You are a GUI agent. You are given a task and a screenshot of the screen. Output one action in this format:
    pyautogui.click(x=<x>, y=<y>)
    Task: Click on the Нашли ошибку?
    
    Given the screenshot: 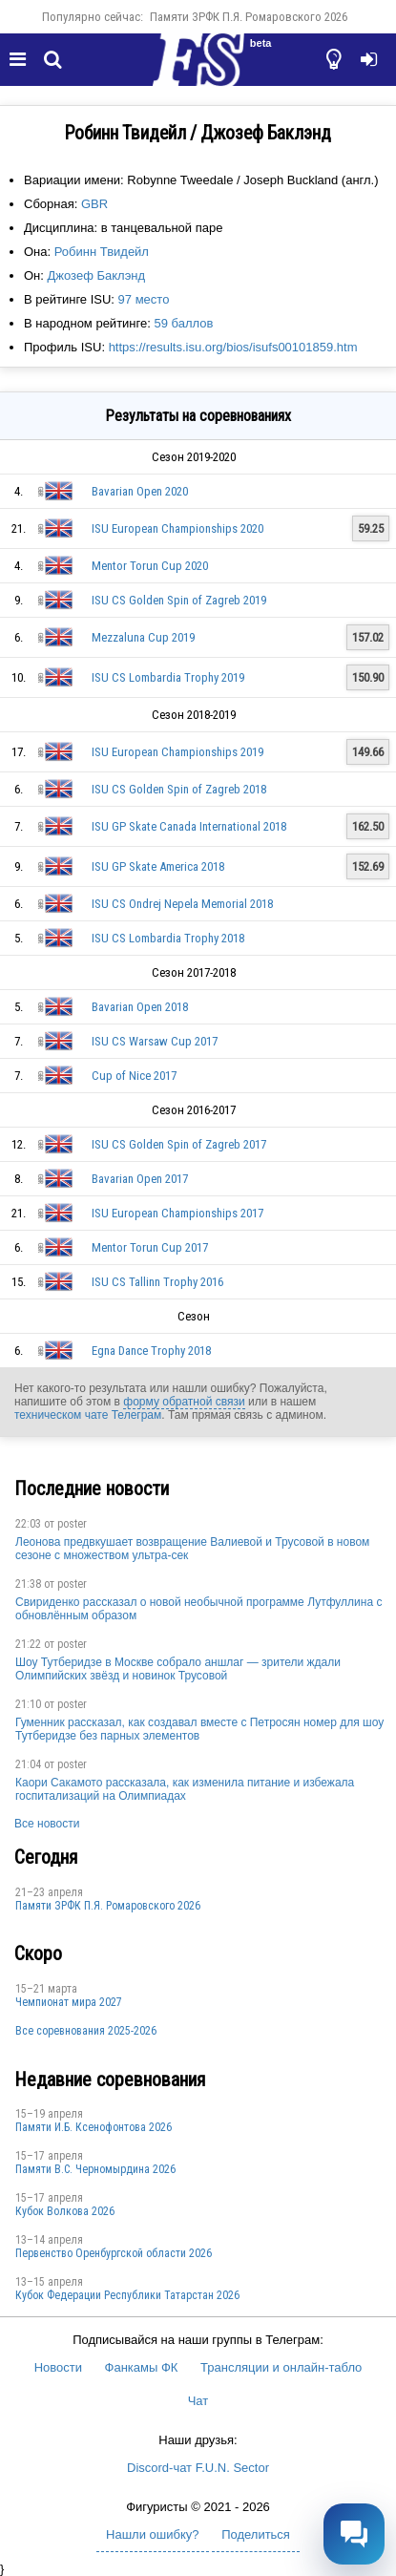 What is the action you would take?
    pyautogui.click(x=152, y=2534)
    